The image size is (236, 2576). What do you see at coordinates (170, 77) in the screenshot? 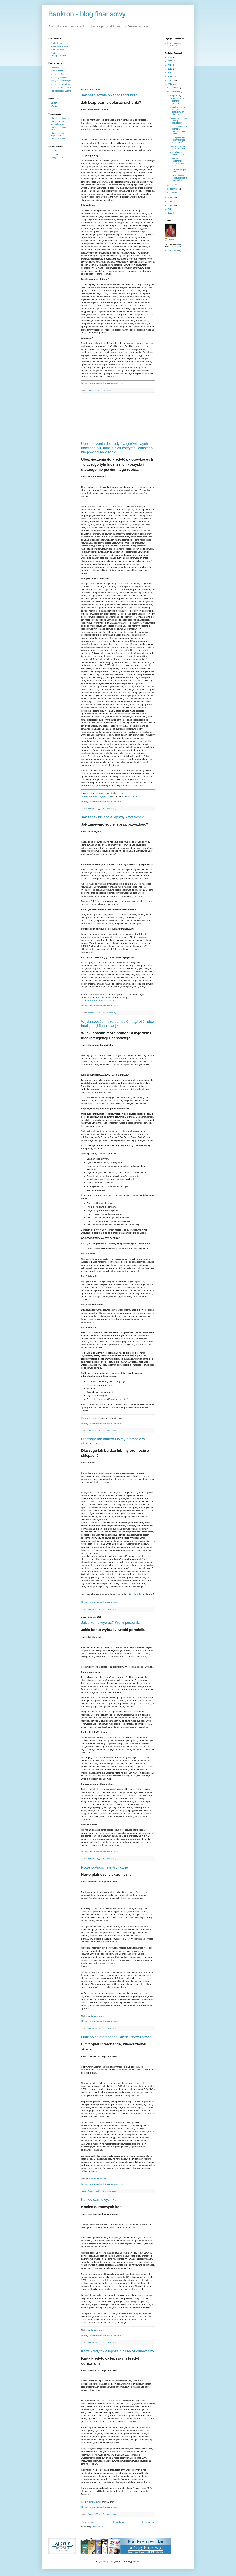
I see `2016` at bounding box center [170, 77].